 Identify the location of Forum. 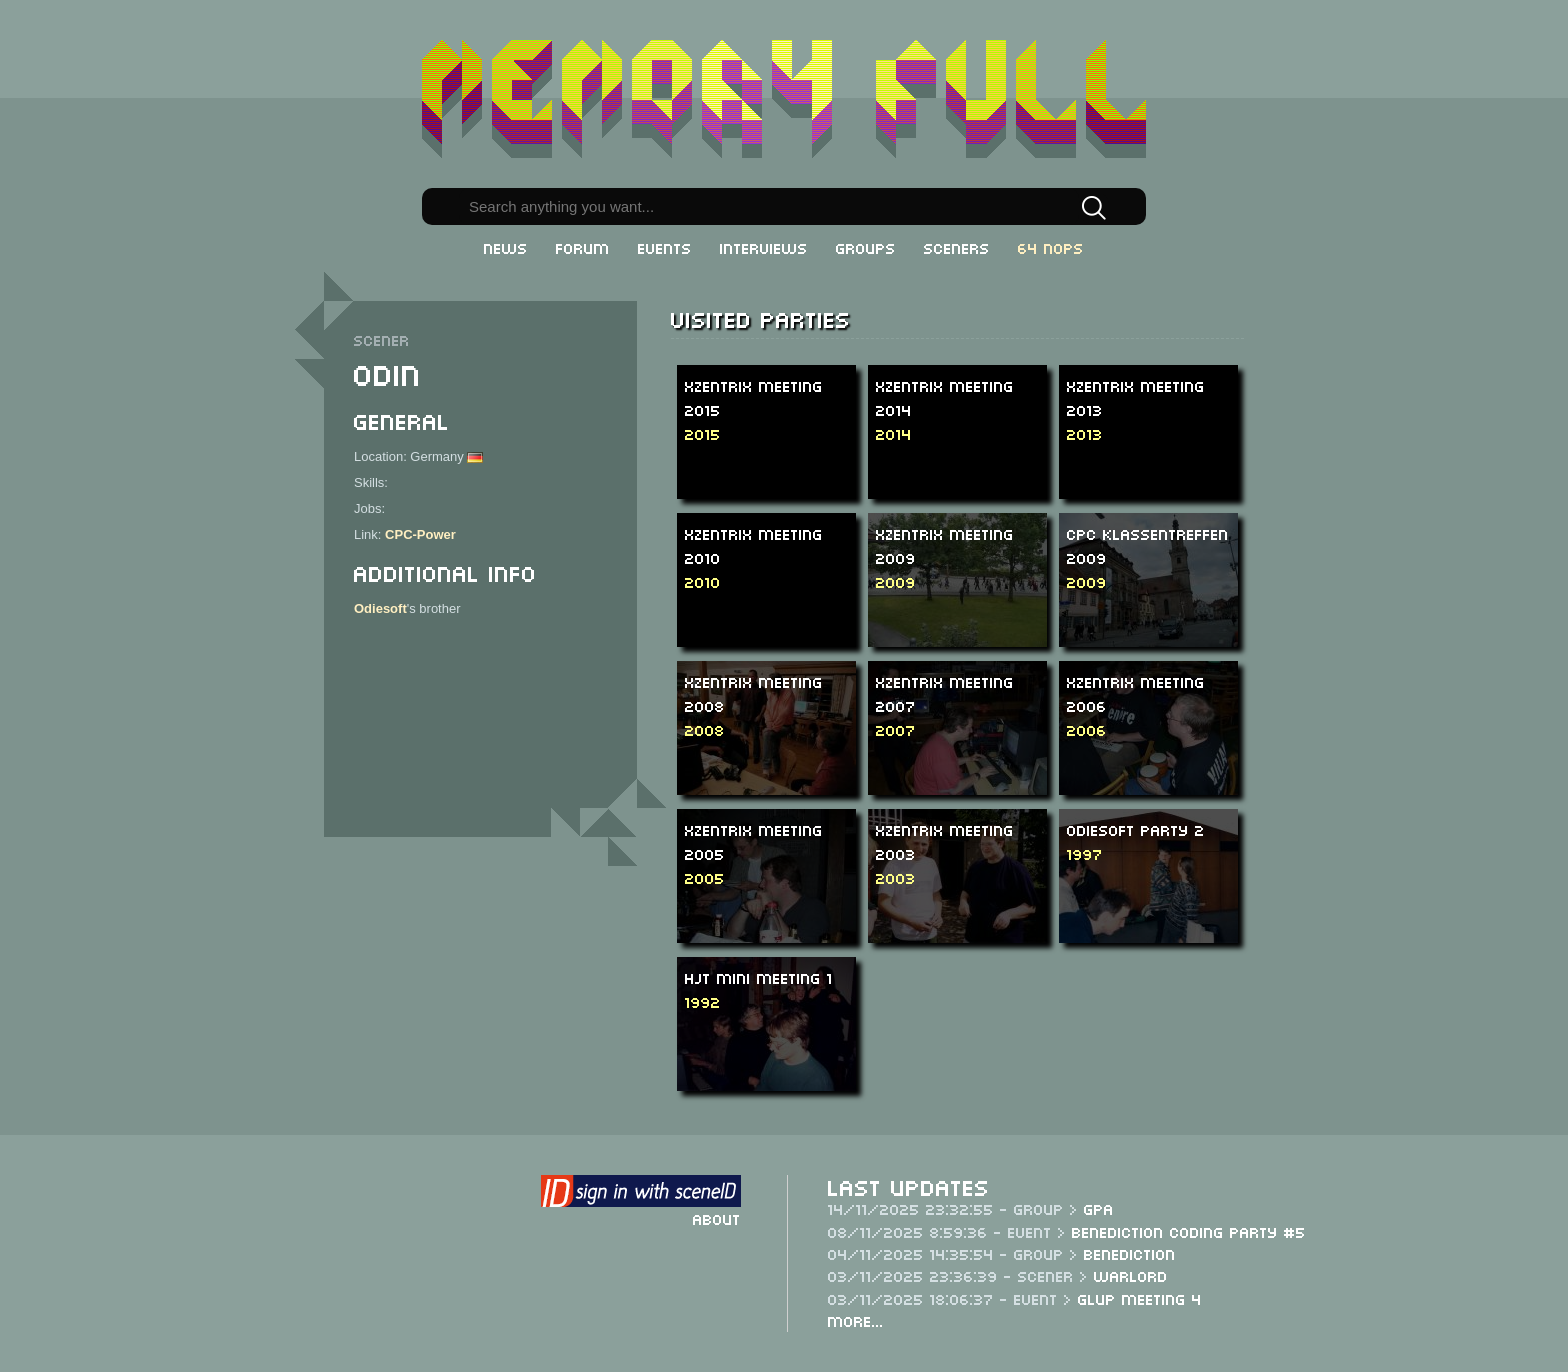
(583, 247).